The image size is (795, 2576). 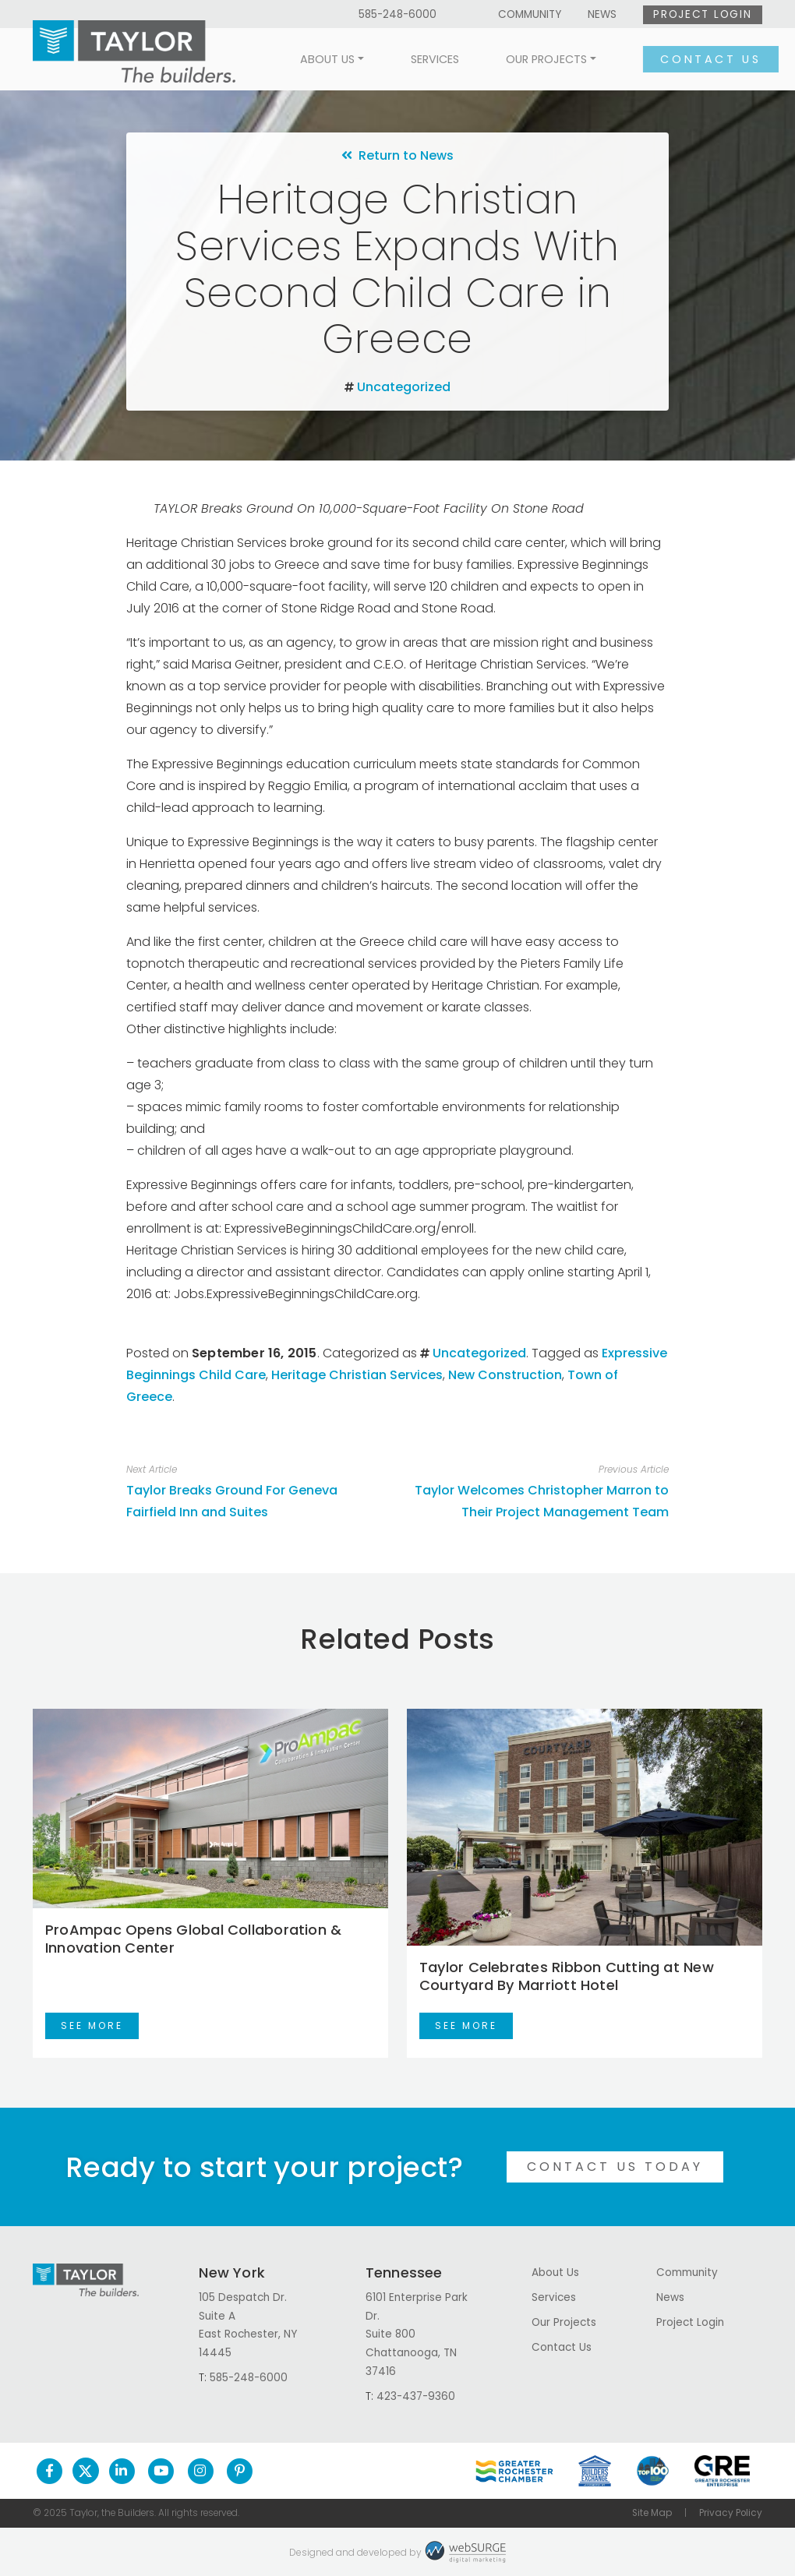 What do you see at coordinates (403, 387) in the screenshot?
I see `Uncategorized` at bounding box center [403, 387].